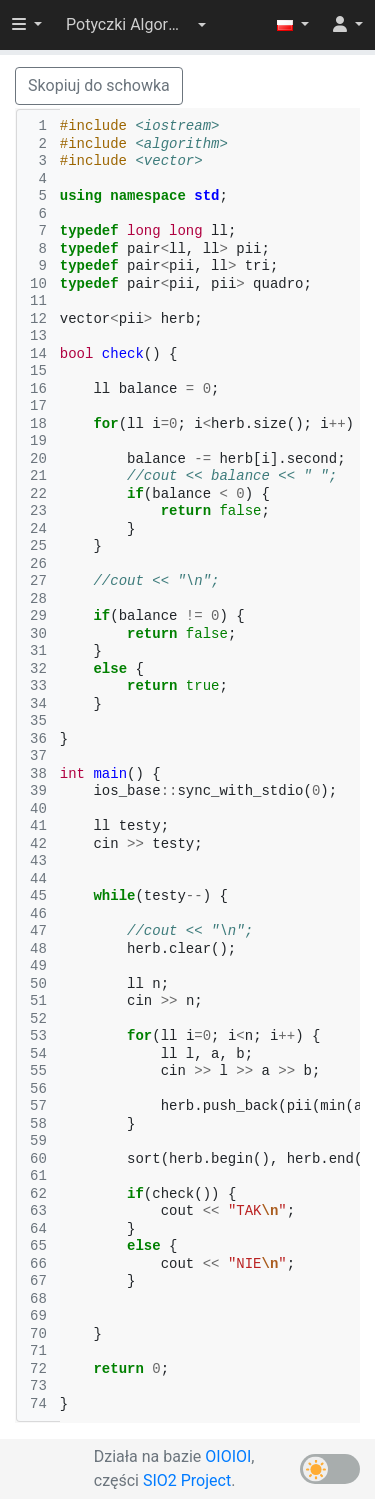 The image size is (375, 1499). What do you see at coordinates (187, 1480) in the screenshot?
I see `SIO2 Project` at bounding box center [187, 1480].